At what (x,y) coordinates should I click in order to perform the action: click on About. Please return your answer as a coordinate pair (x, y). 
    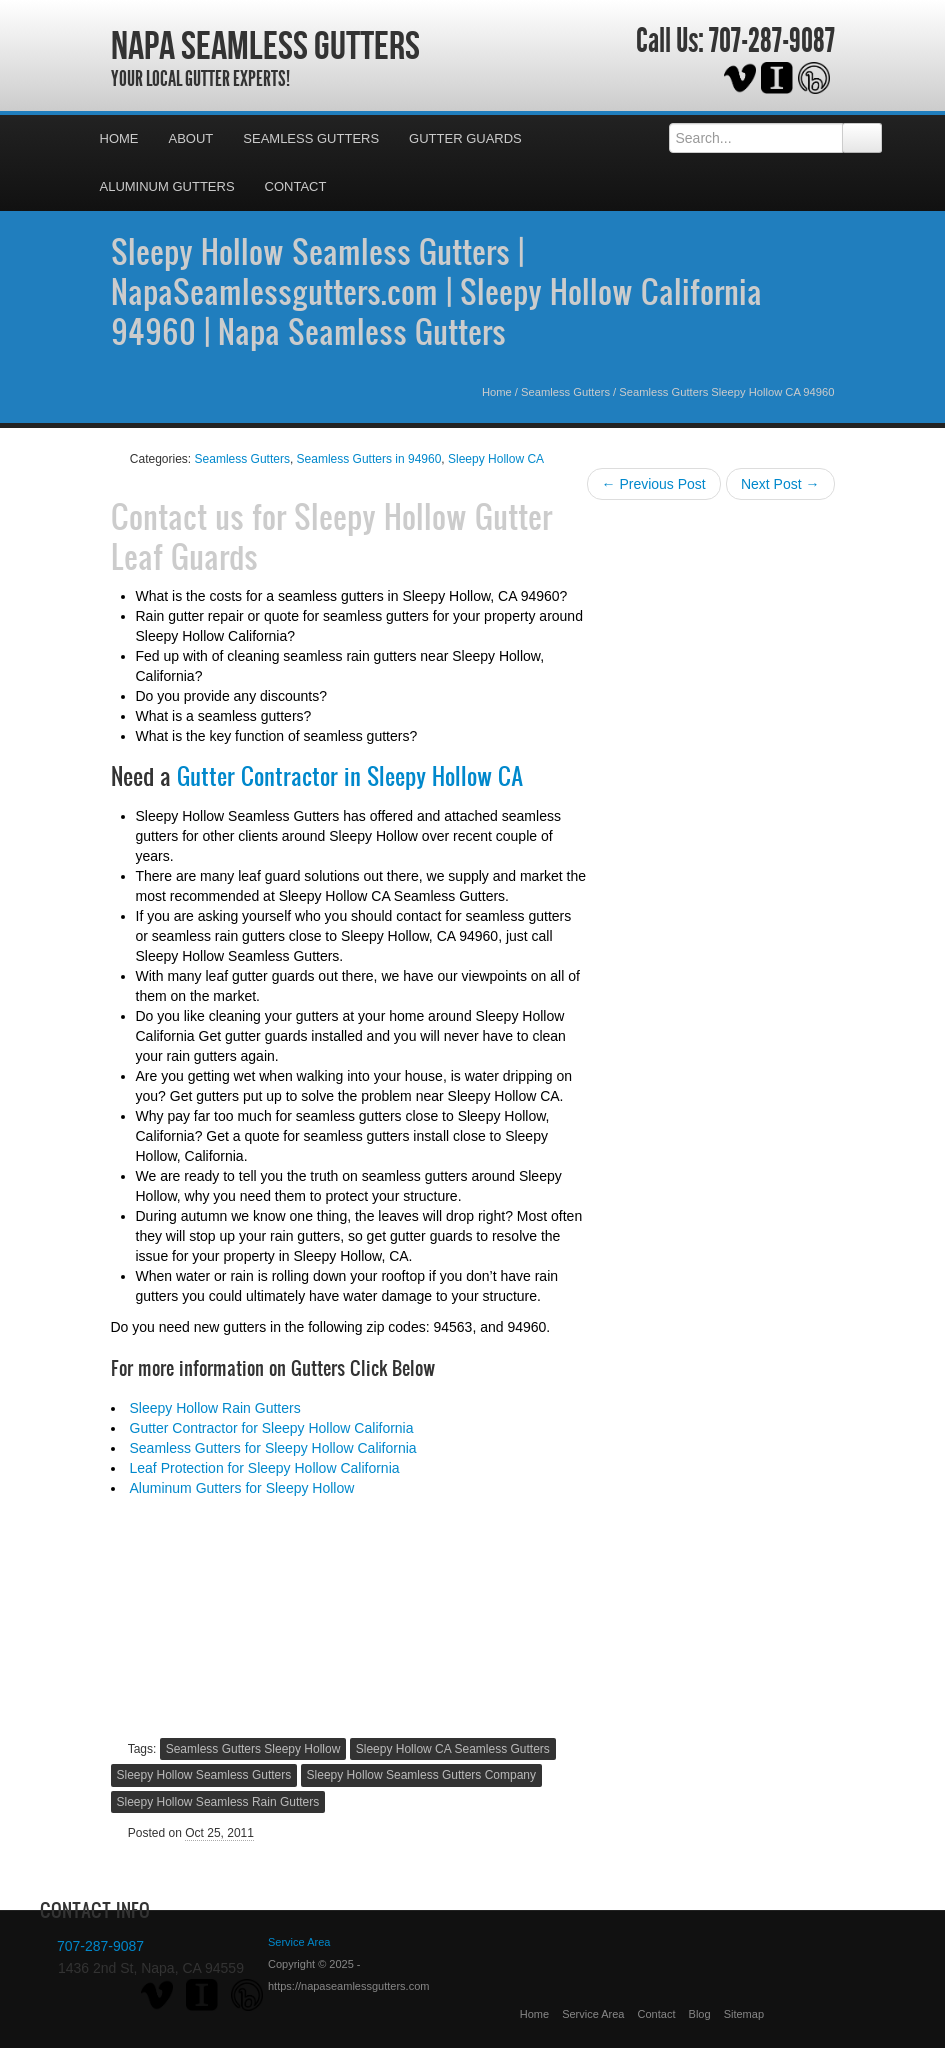
    Looking at the image, I should click on (191, 138).